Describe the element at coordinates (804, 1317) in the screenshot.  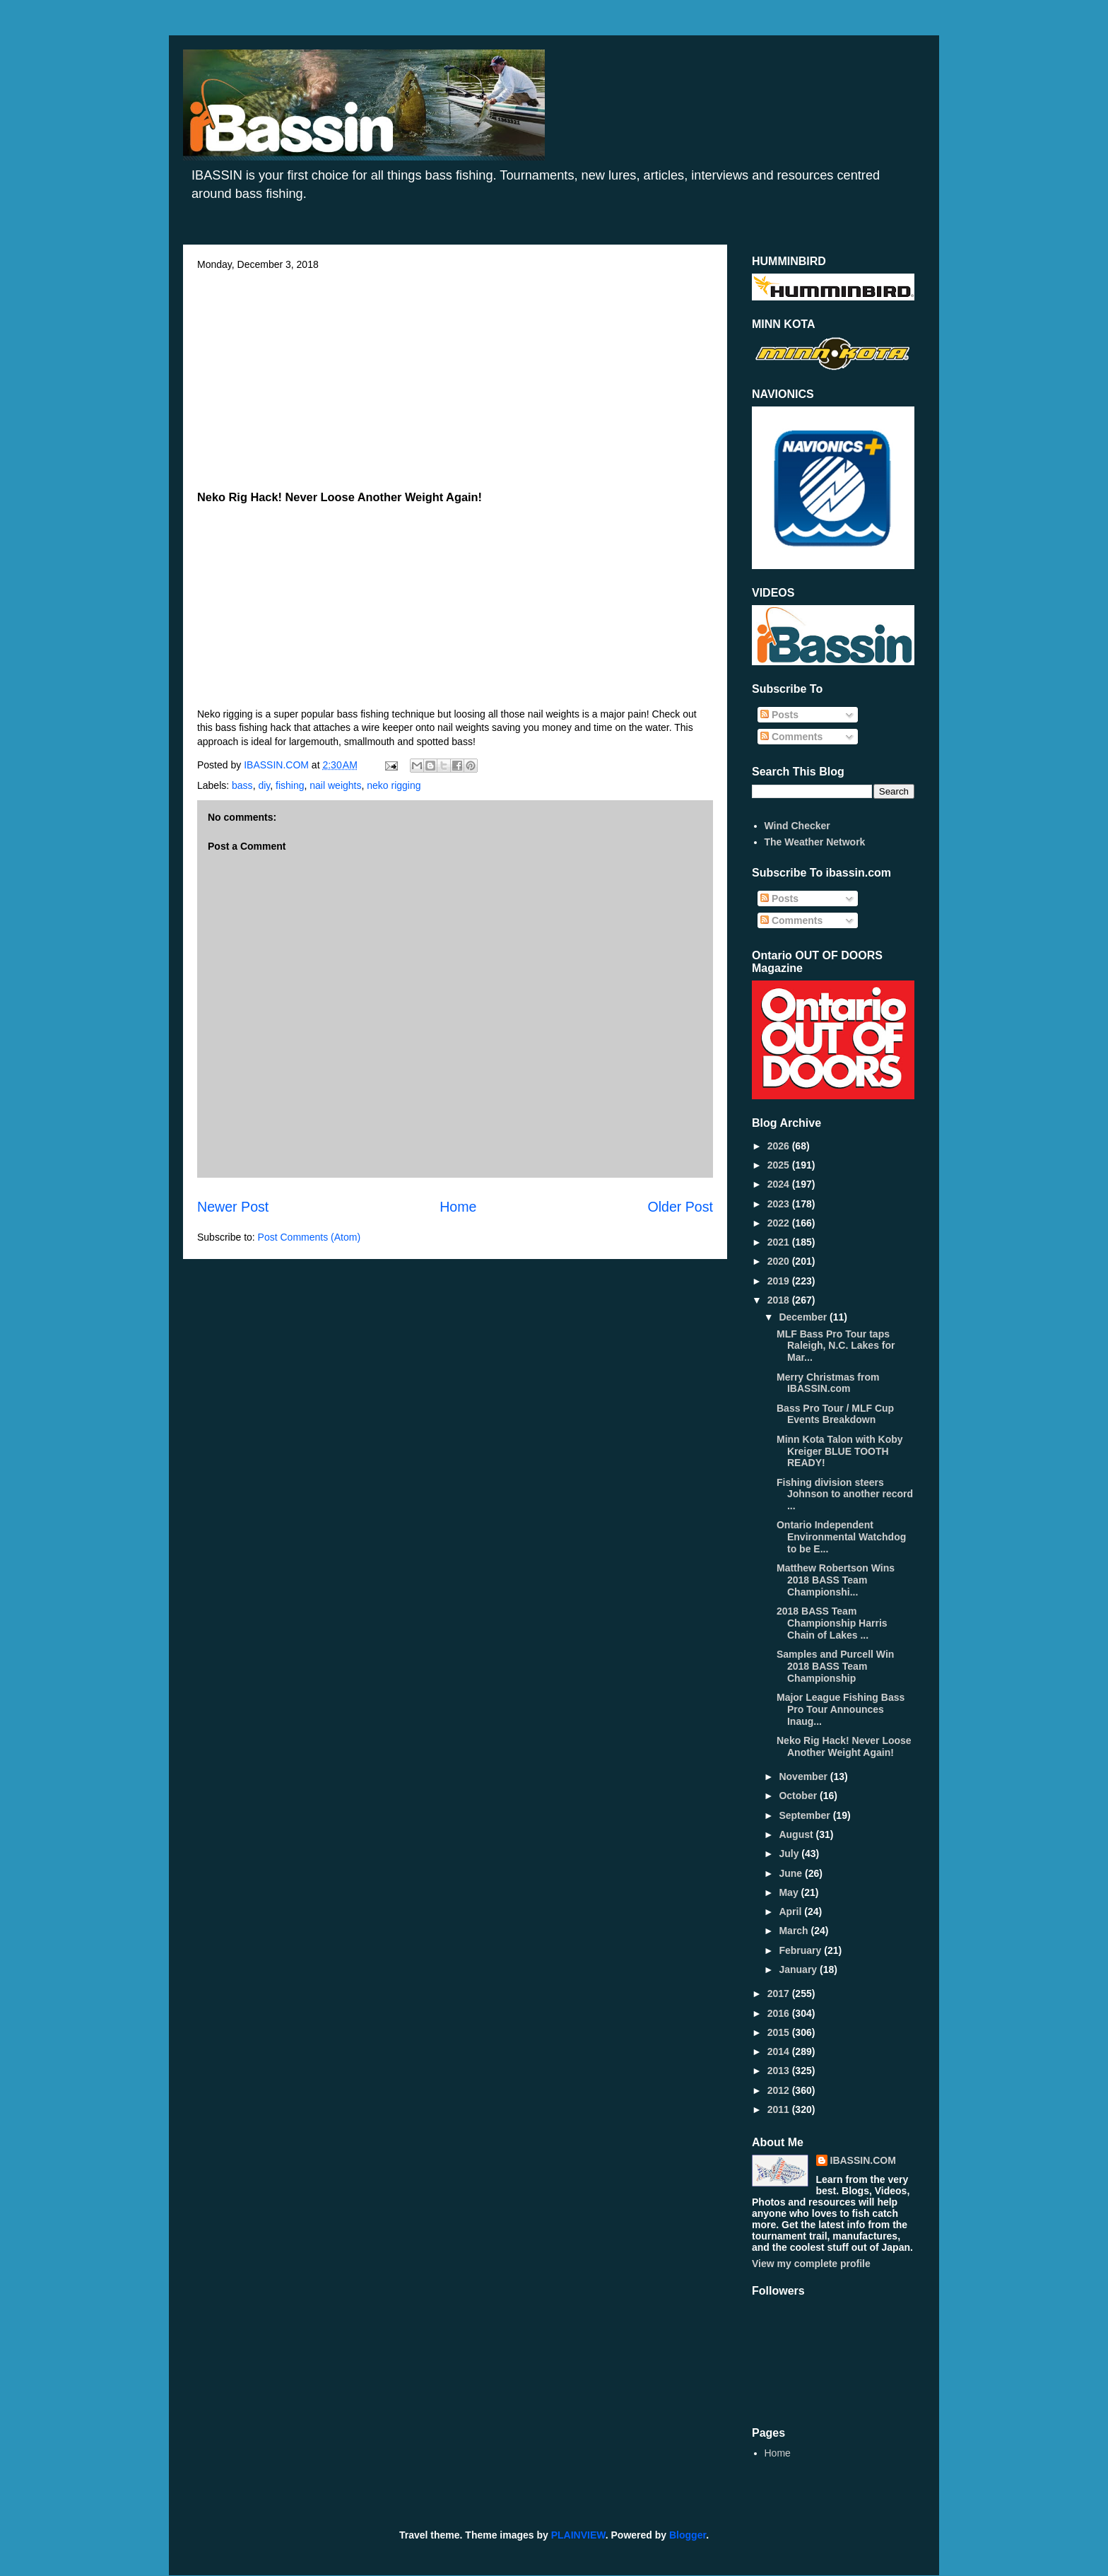
I see `December` at that location.